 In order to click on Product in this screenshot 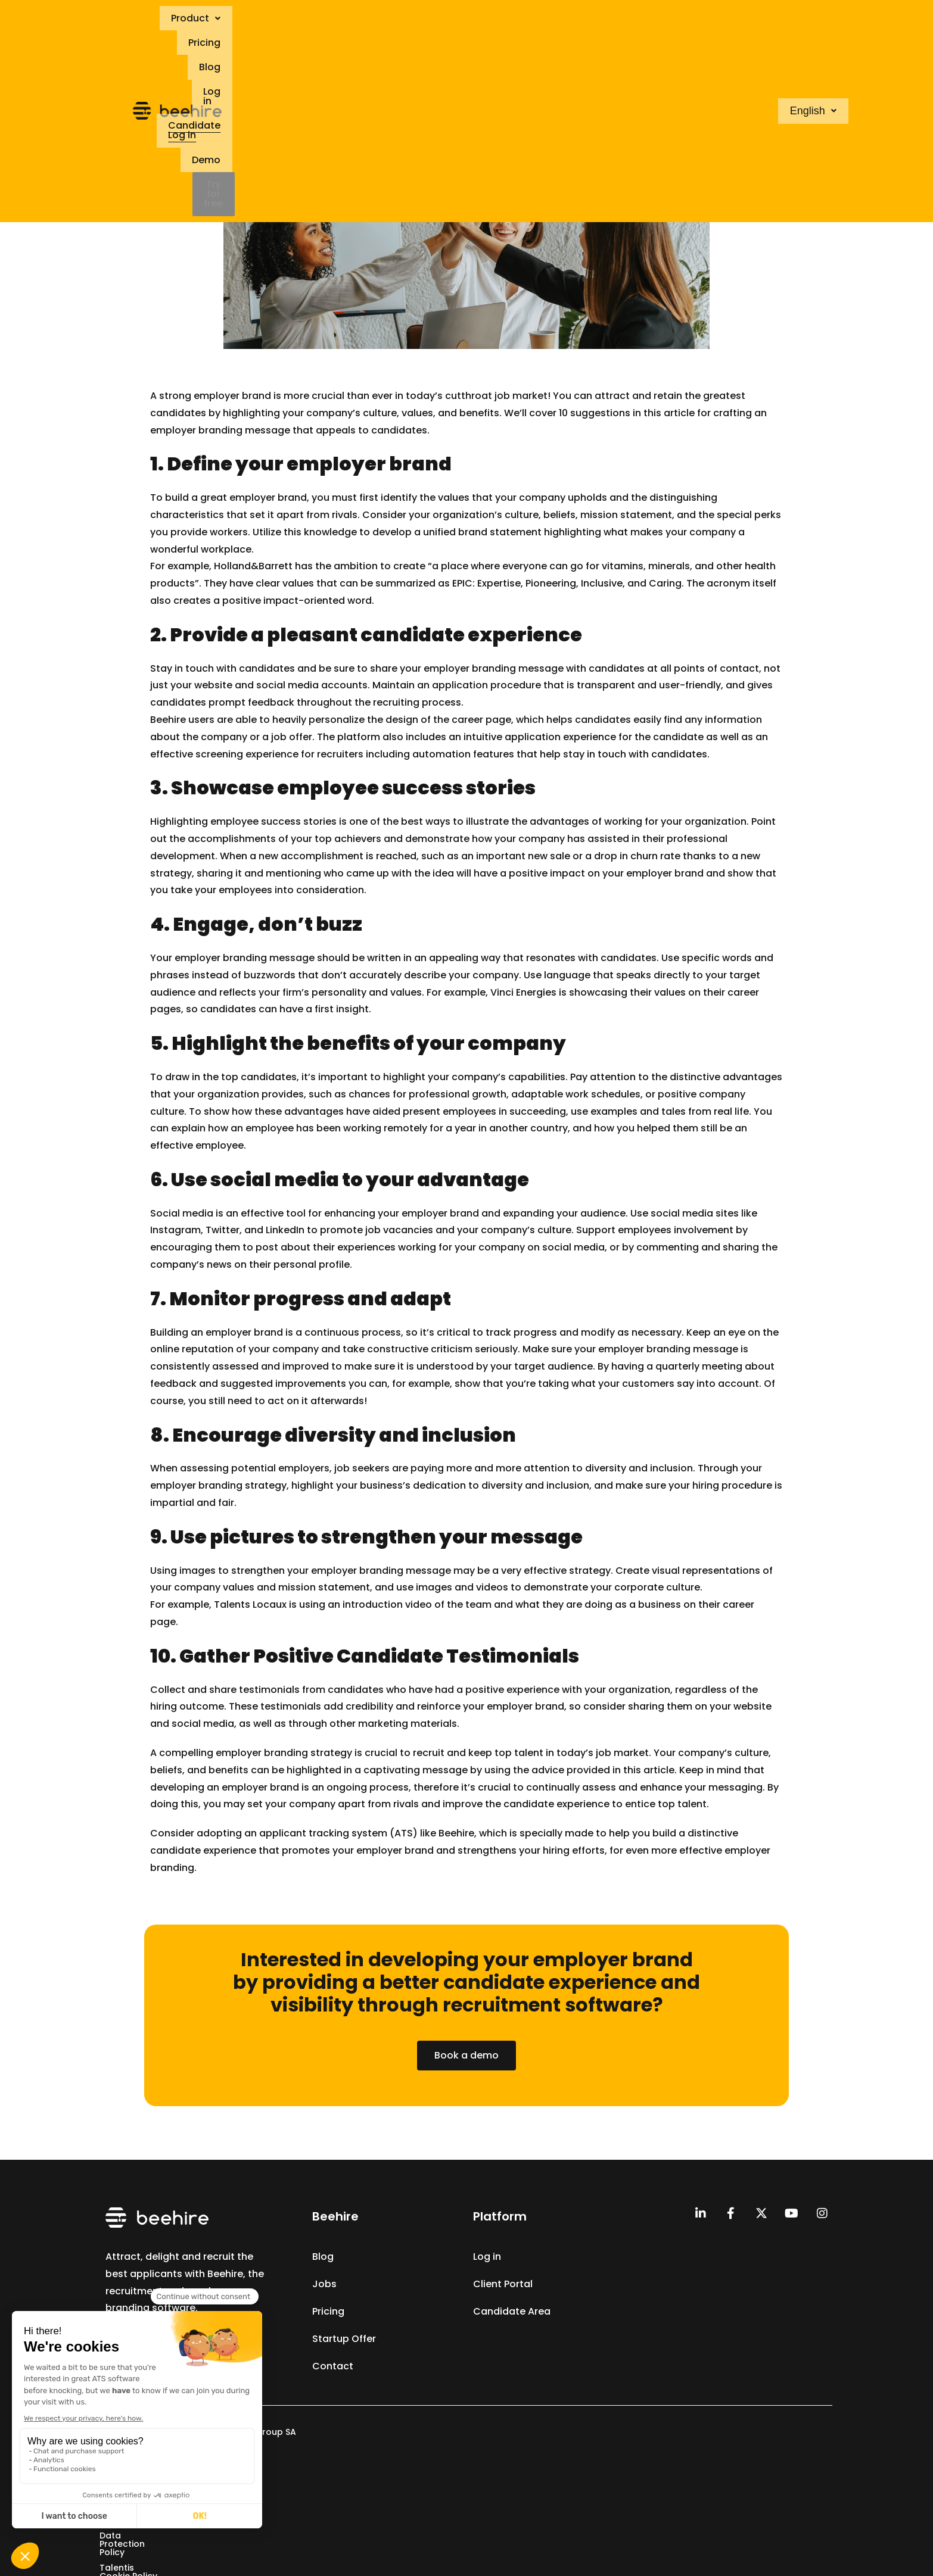, I will do `click(365, 20)`.